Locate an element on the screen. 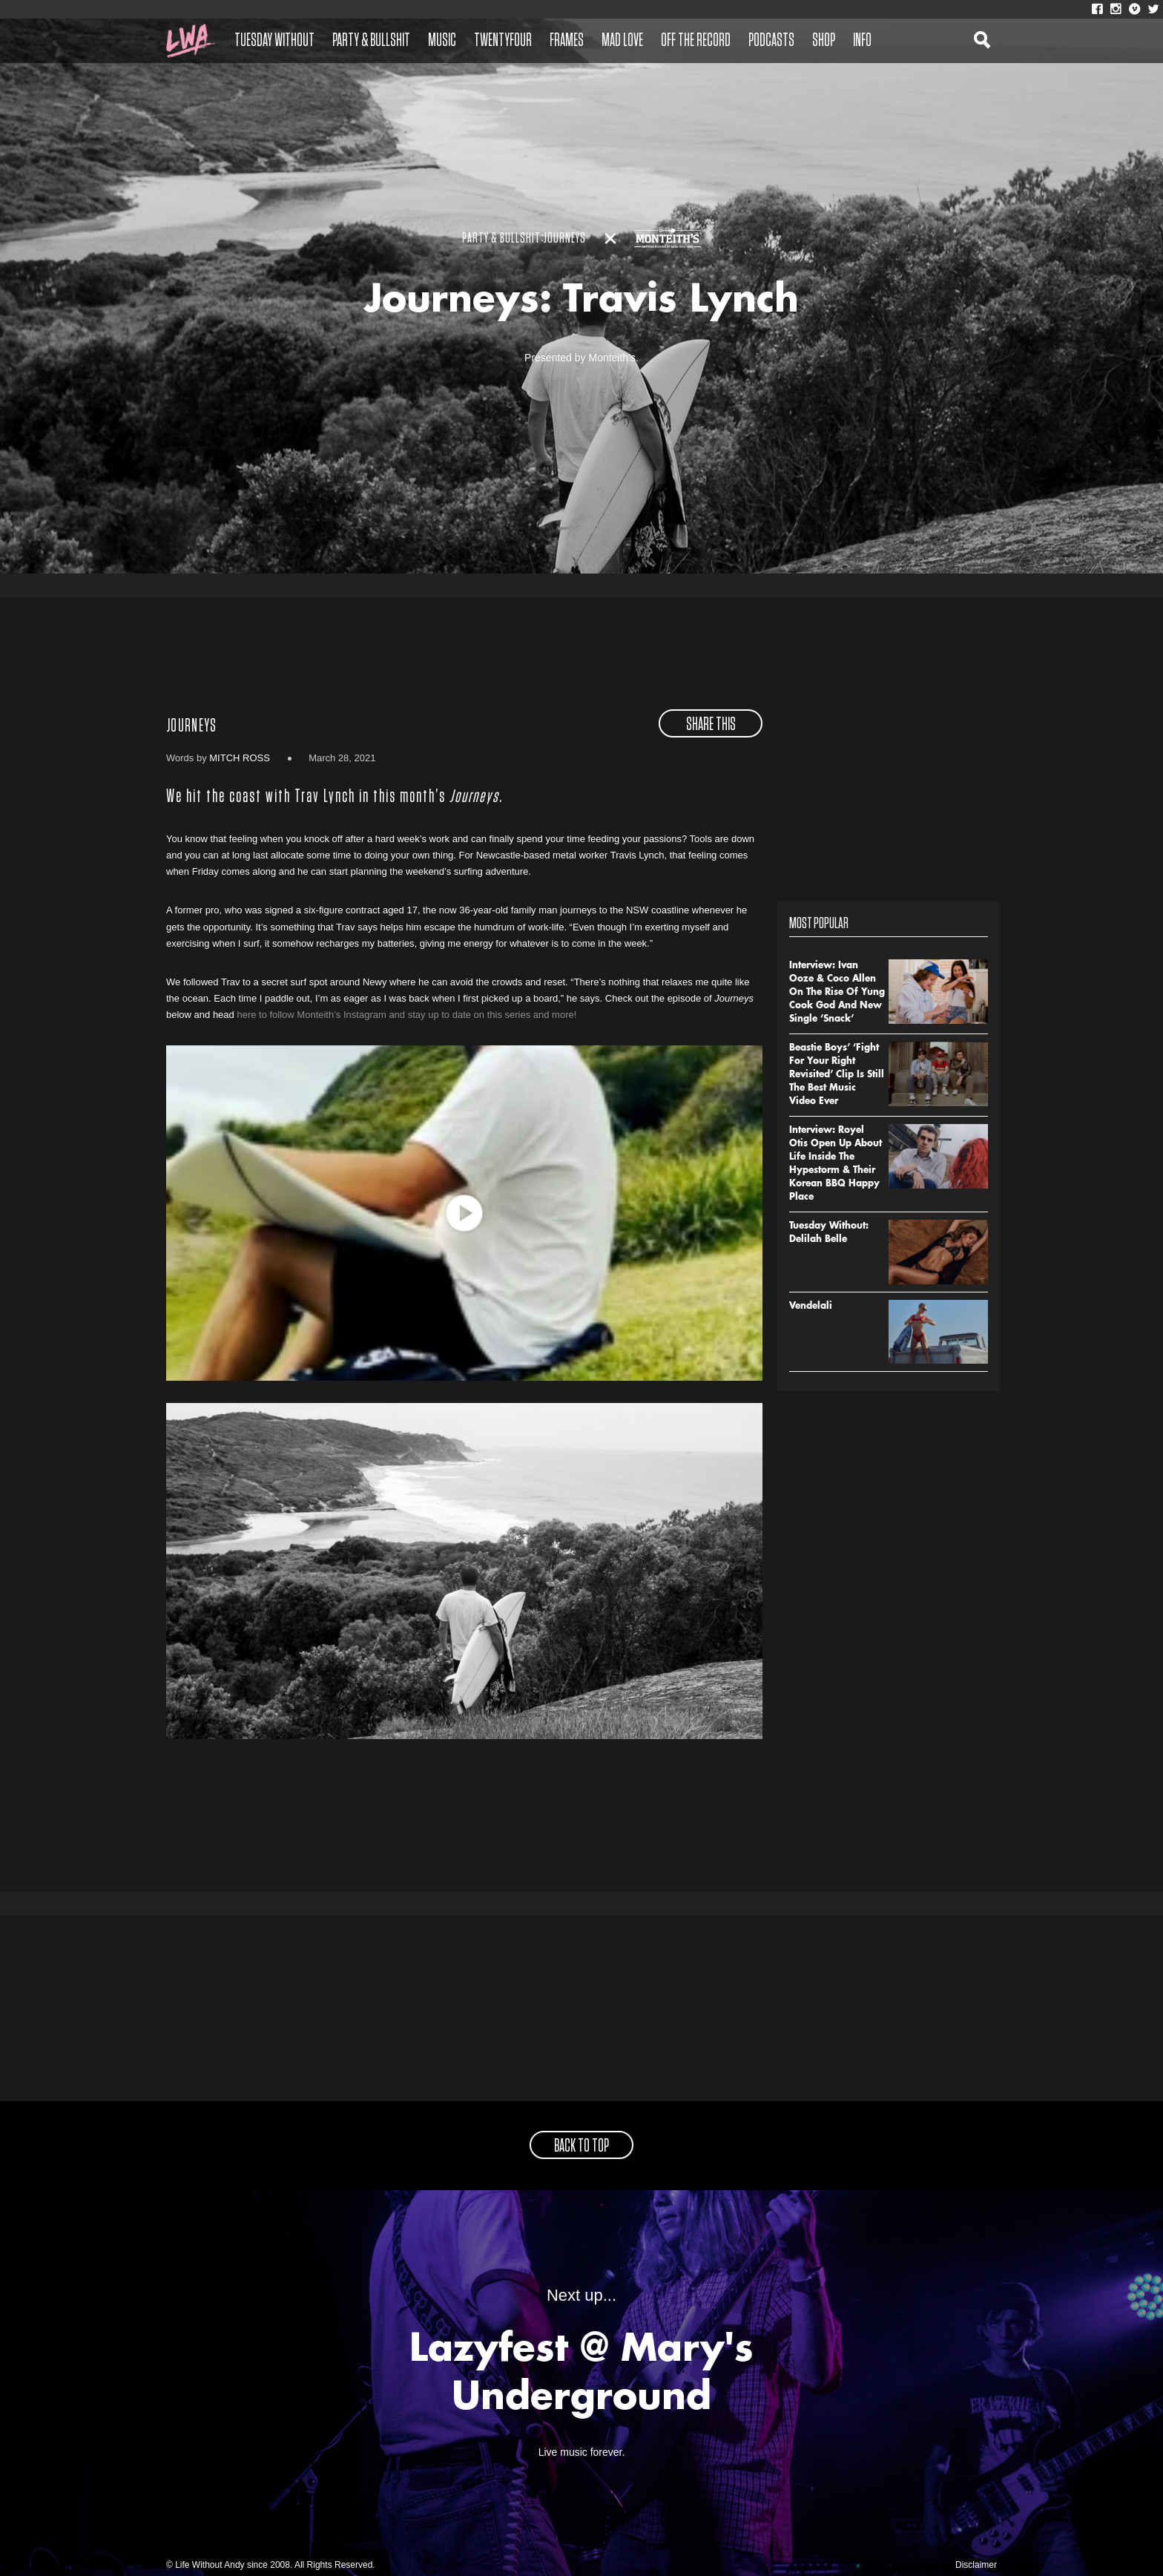 The image size is (1163, 2576). Podcasts is located at coordinates (771, 41).